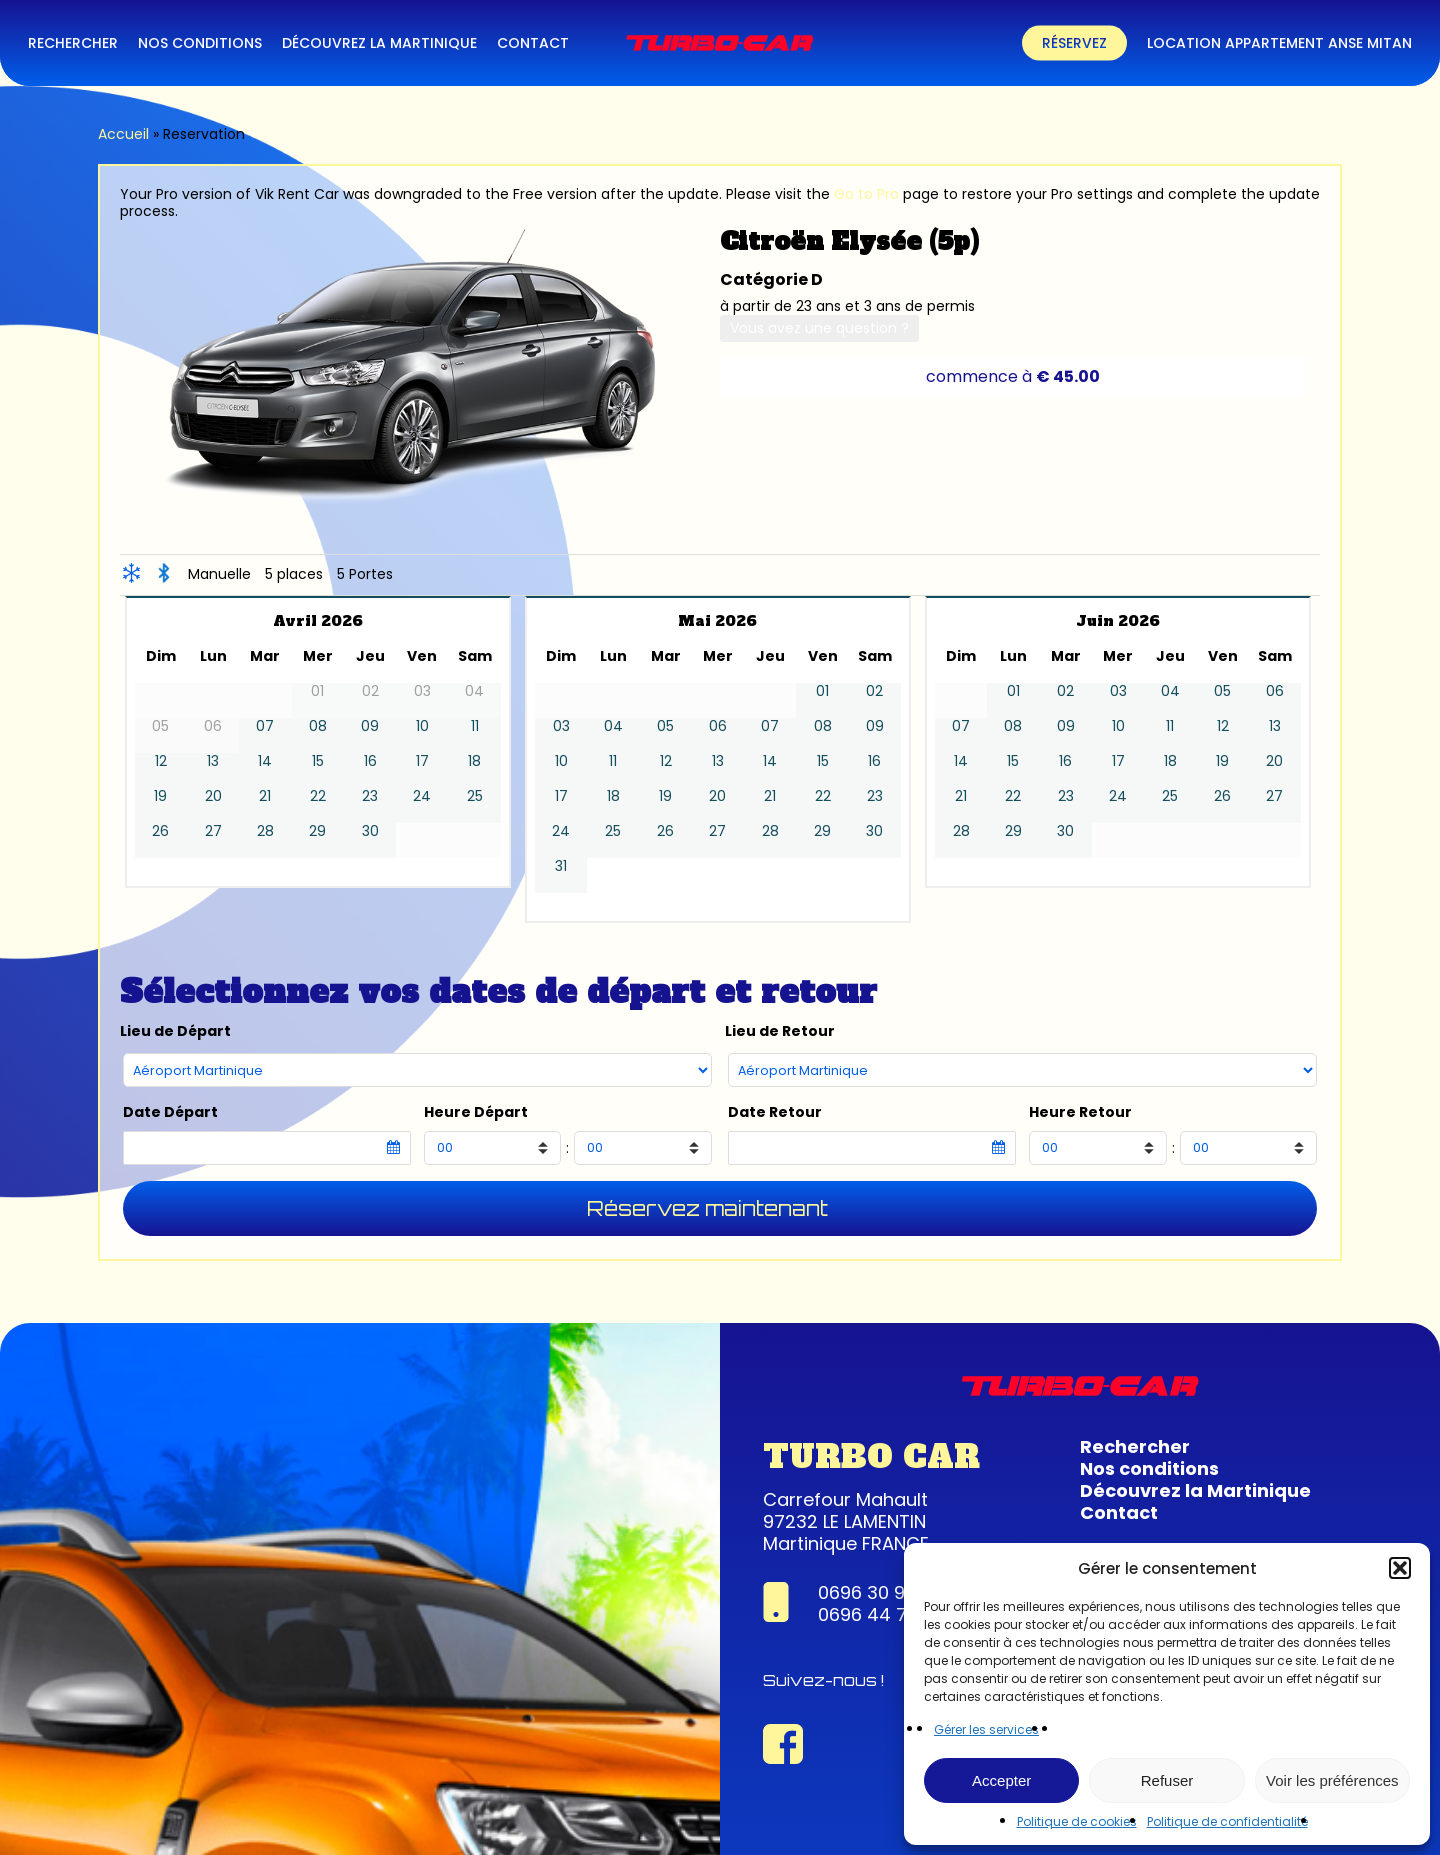 The width and height of the screenshot is (1440, 1855). Describe the element at coordinates (370, 726) in the screenshot. I see `09` at that location.